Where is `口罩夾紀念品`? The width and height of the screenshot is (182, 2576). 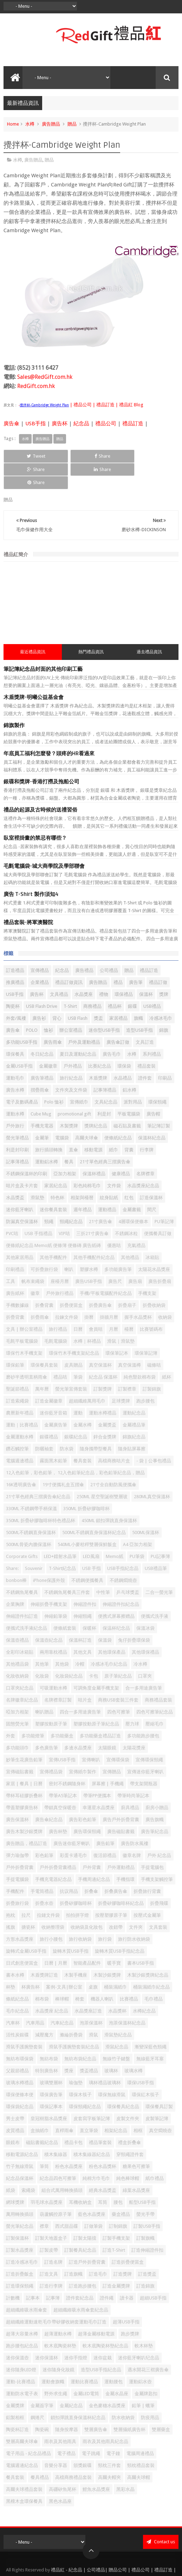 口罩夾紀念品 is located at coordinates (19, 1661).